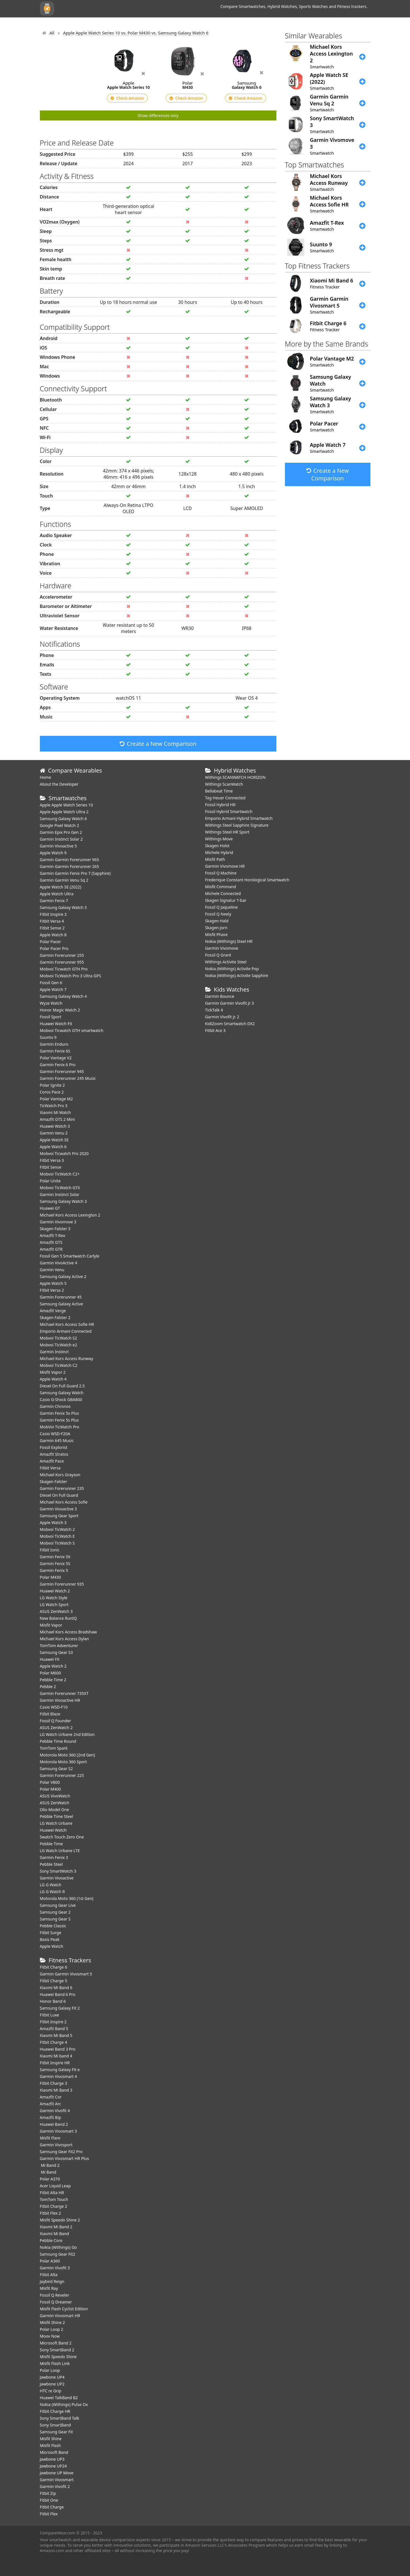 The width and height of the screenshot is (410, 2576). Describe the element at coordinates (225, 866) in the screenshot. I see `Garmin Vivomove HR` at that location.